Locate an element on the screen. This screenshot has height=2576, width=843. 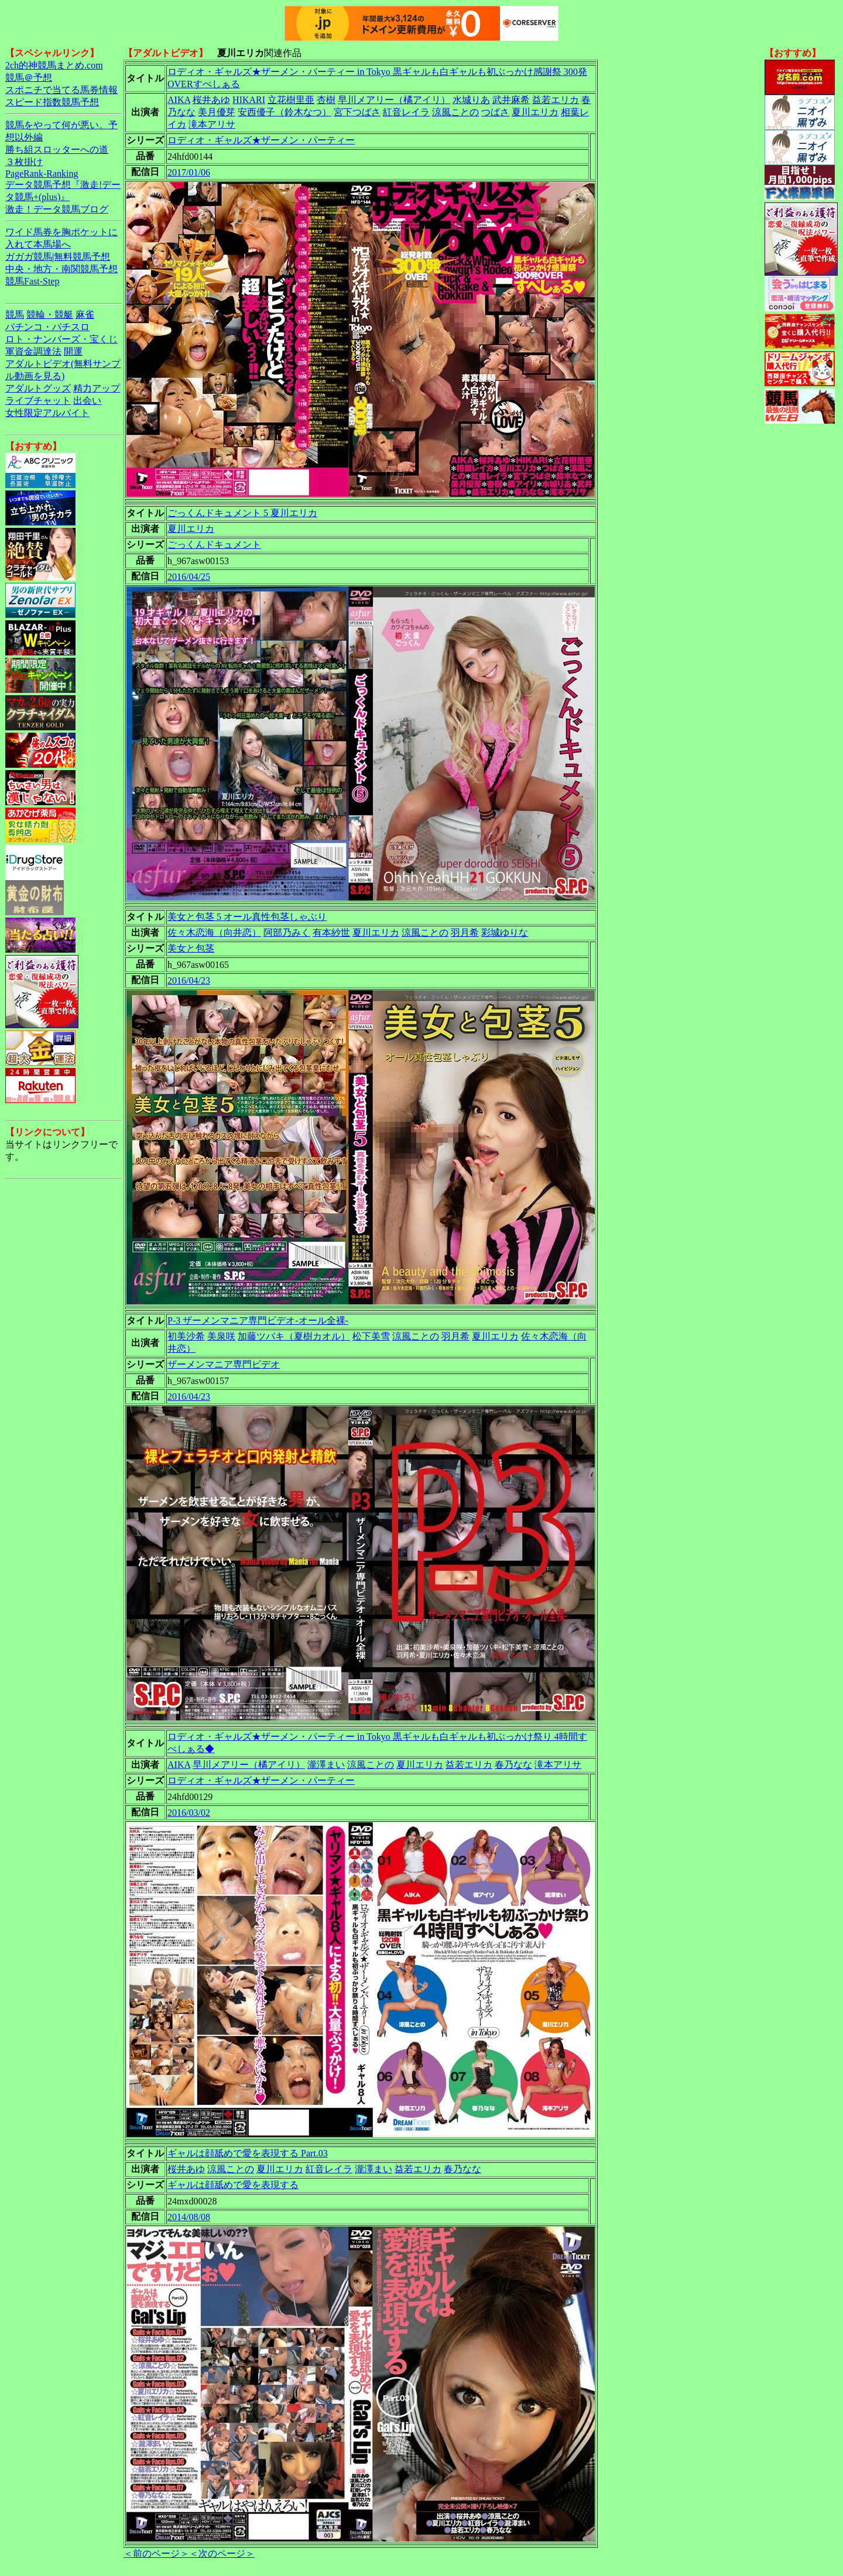
スピード指数競馬予想 is located at coordinates (52, 102).